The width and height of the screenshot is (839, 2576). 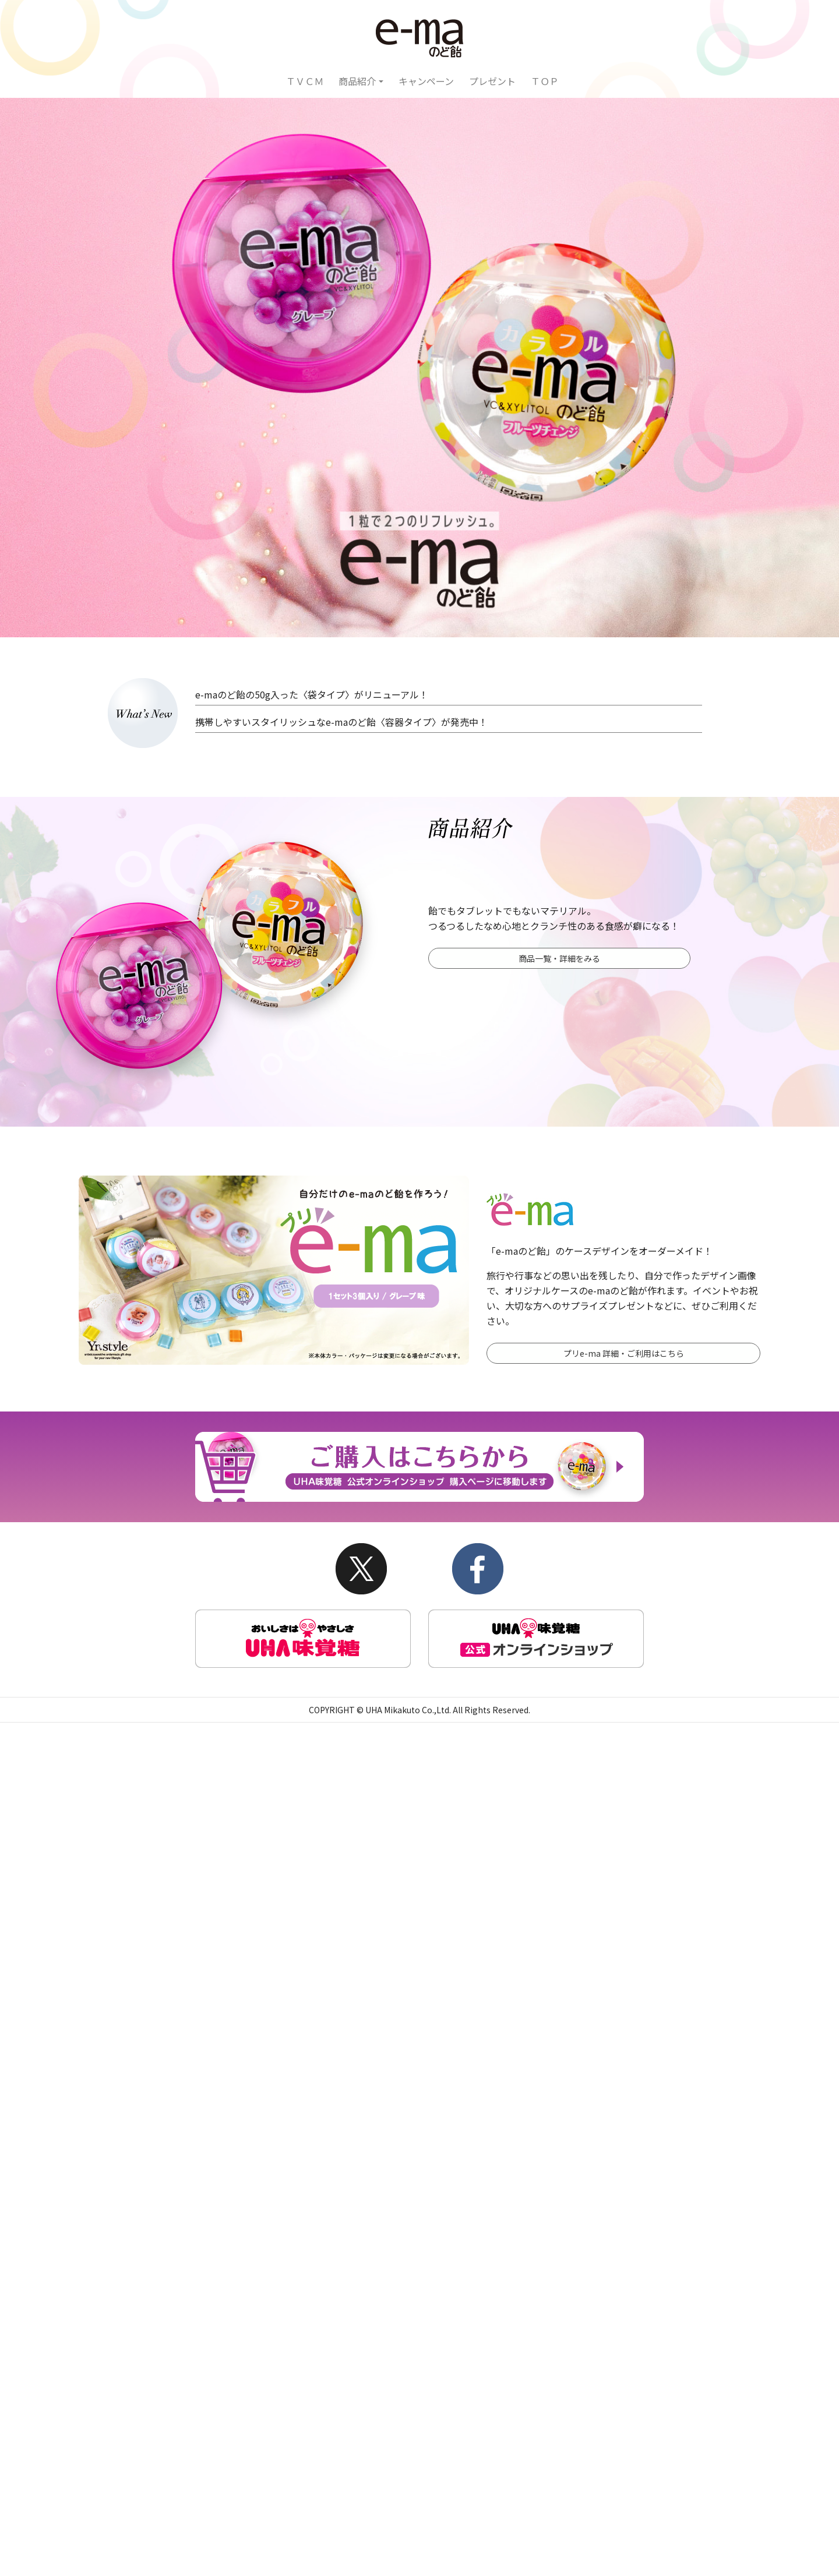 What do you see at coordinates (341, 722) in the screenshot?
I see `携帯しやすいスタイリッシュなe-maのど飴〈容器タイプ〉が発売中！` at bounding box center [341, 722].